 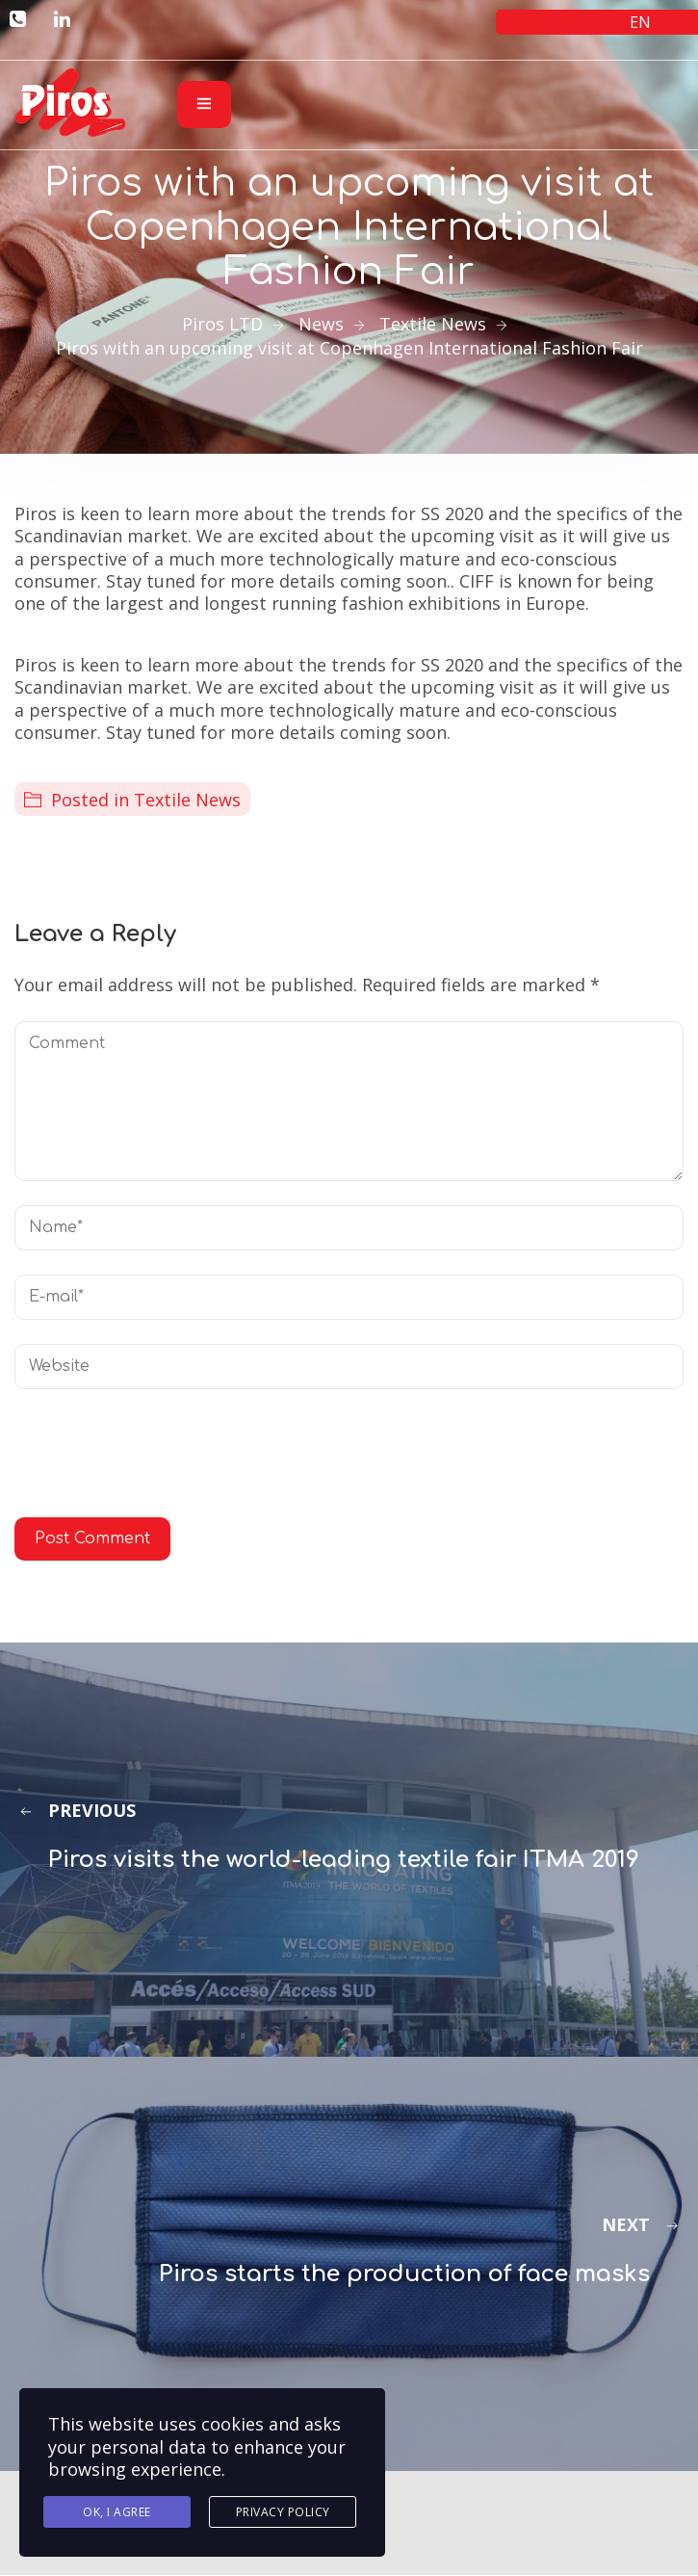 What do you see at coordinates (117, 2512) in the screenshot?
I see `Ok, I agree` at bounding box center [117, 2512].